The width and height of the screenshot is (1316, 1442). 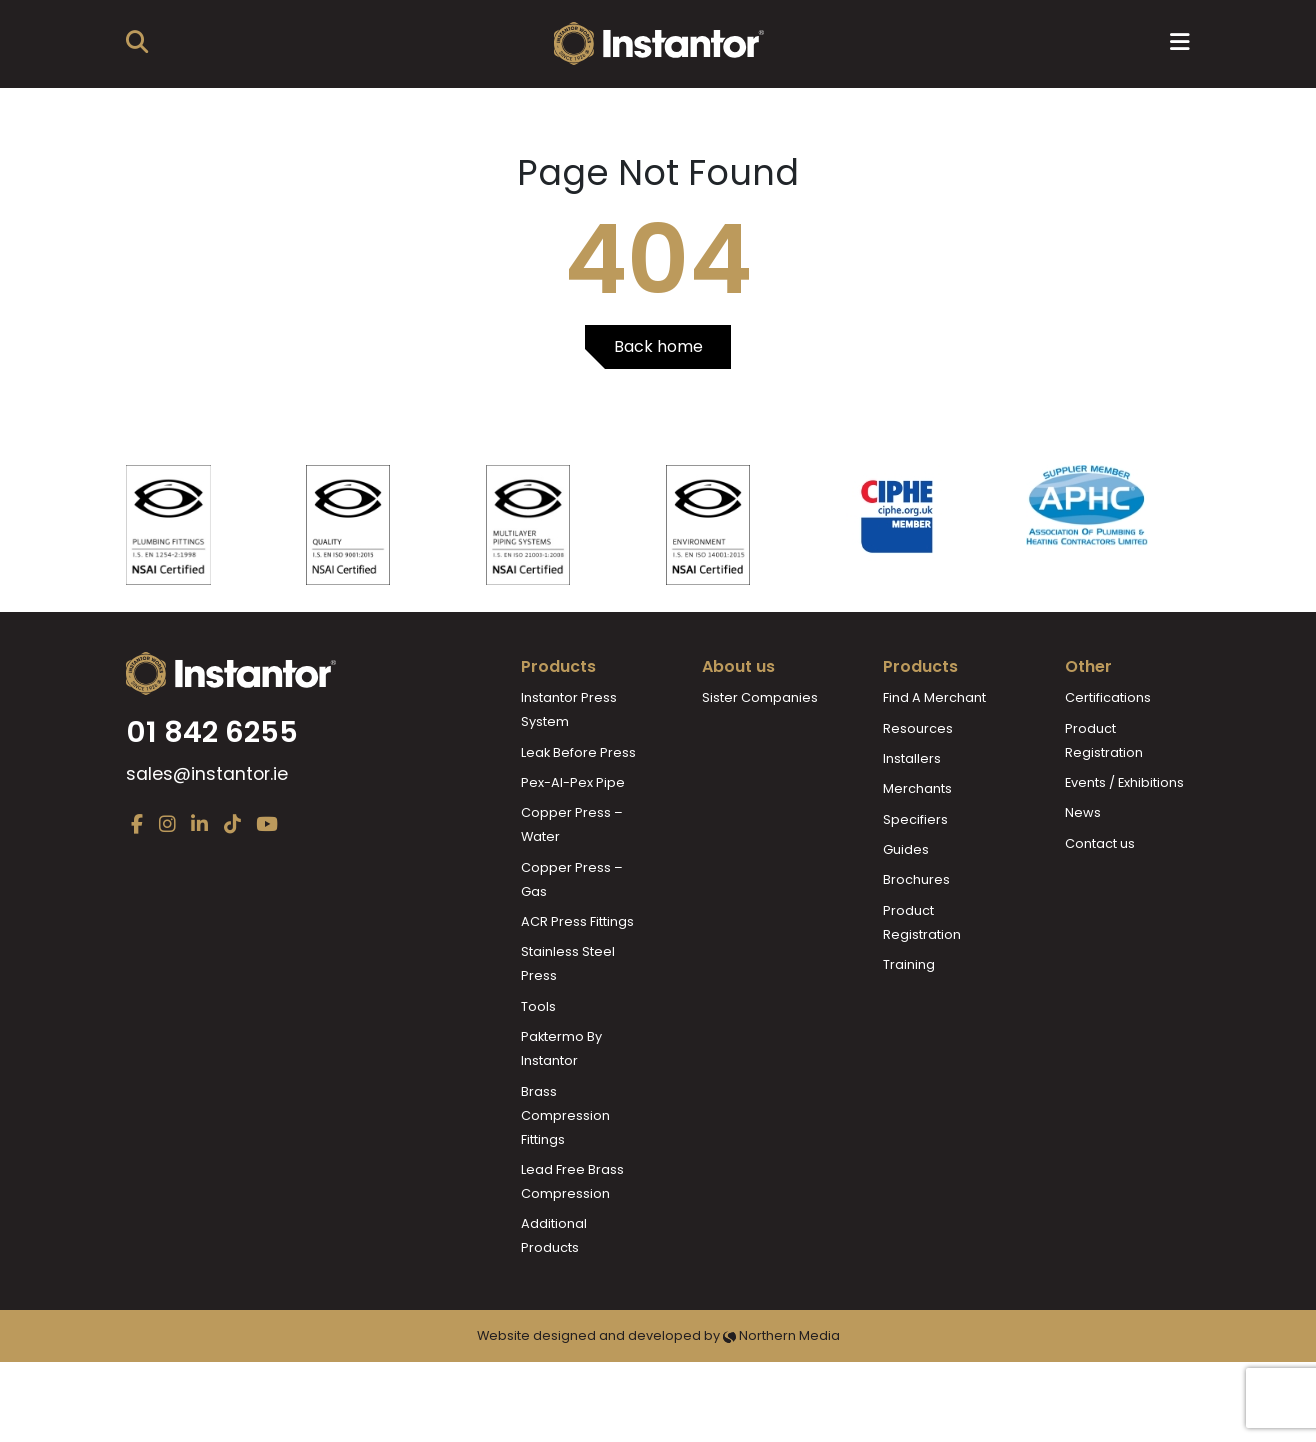 What do you see at coordinates (1124, 782) in the screenshot?
I see `Events / Exhibitions` at bounding box center [1124, 782].